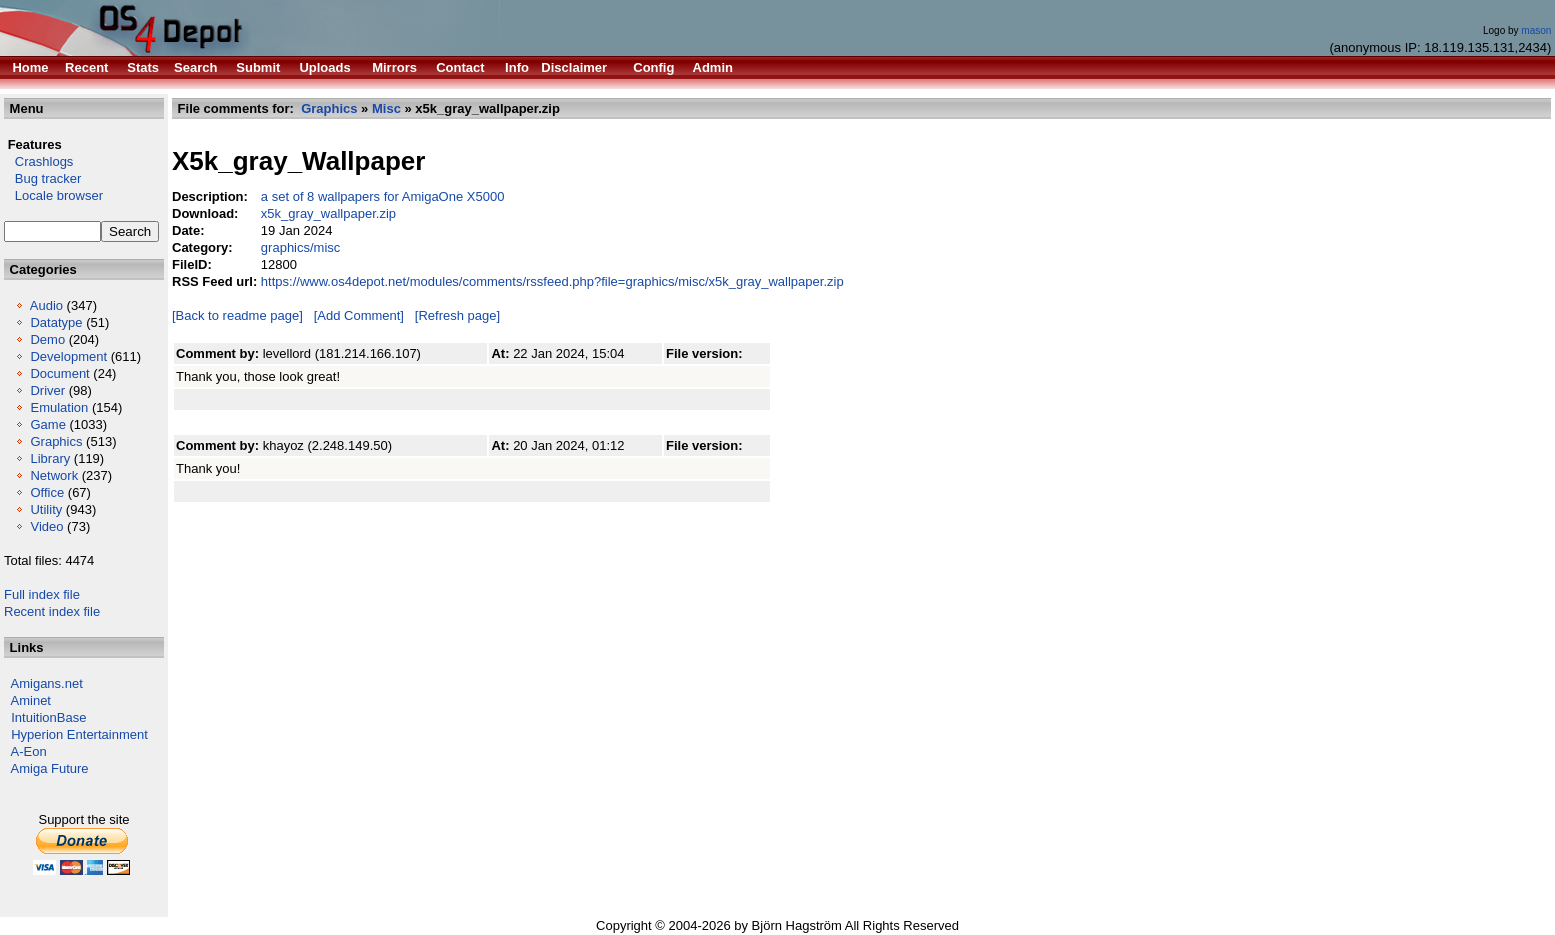 The image size is (1555, 935). Describe the element at coordinates (359, 315) in the screenshot. I see `[Add Comment]` at that location.